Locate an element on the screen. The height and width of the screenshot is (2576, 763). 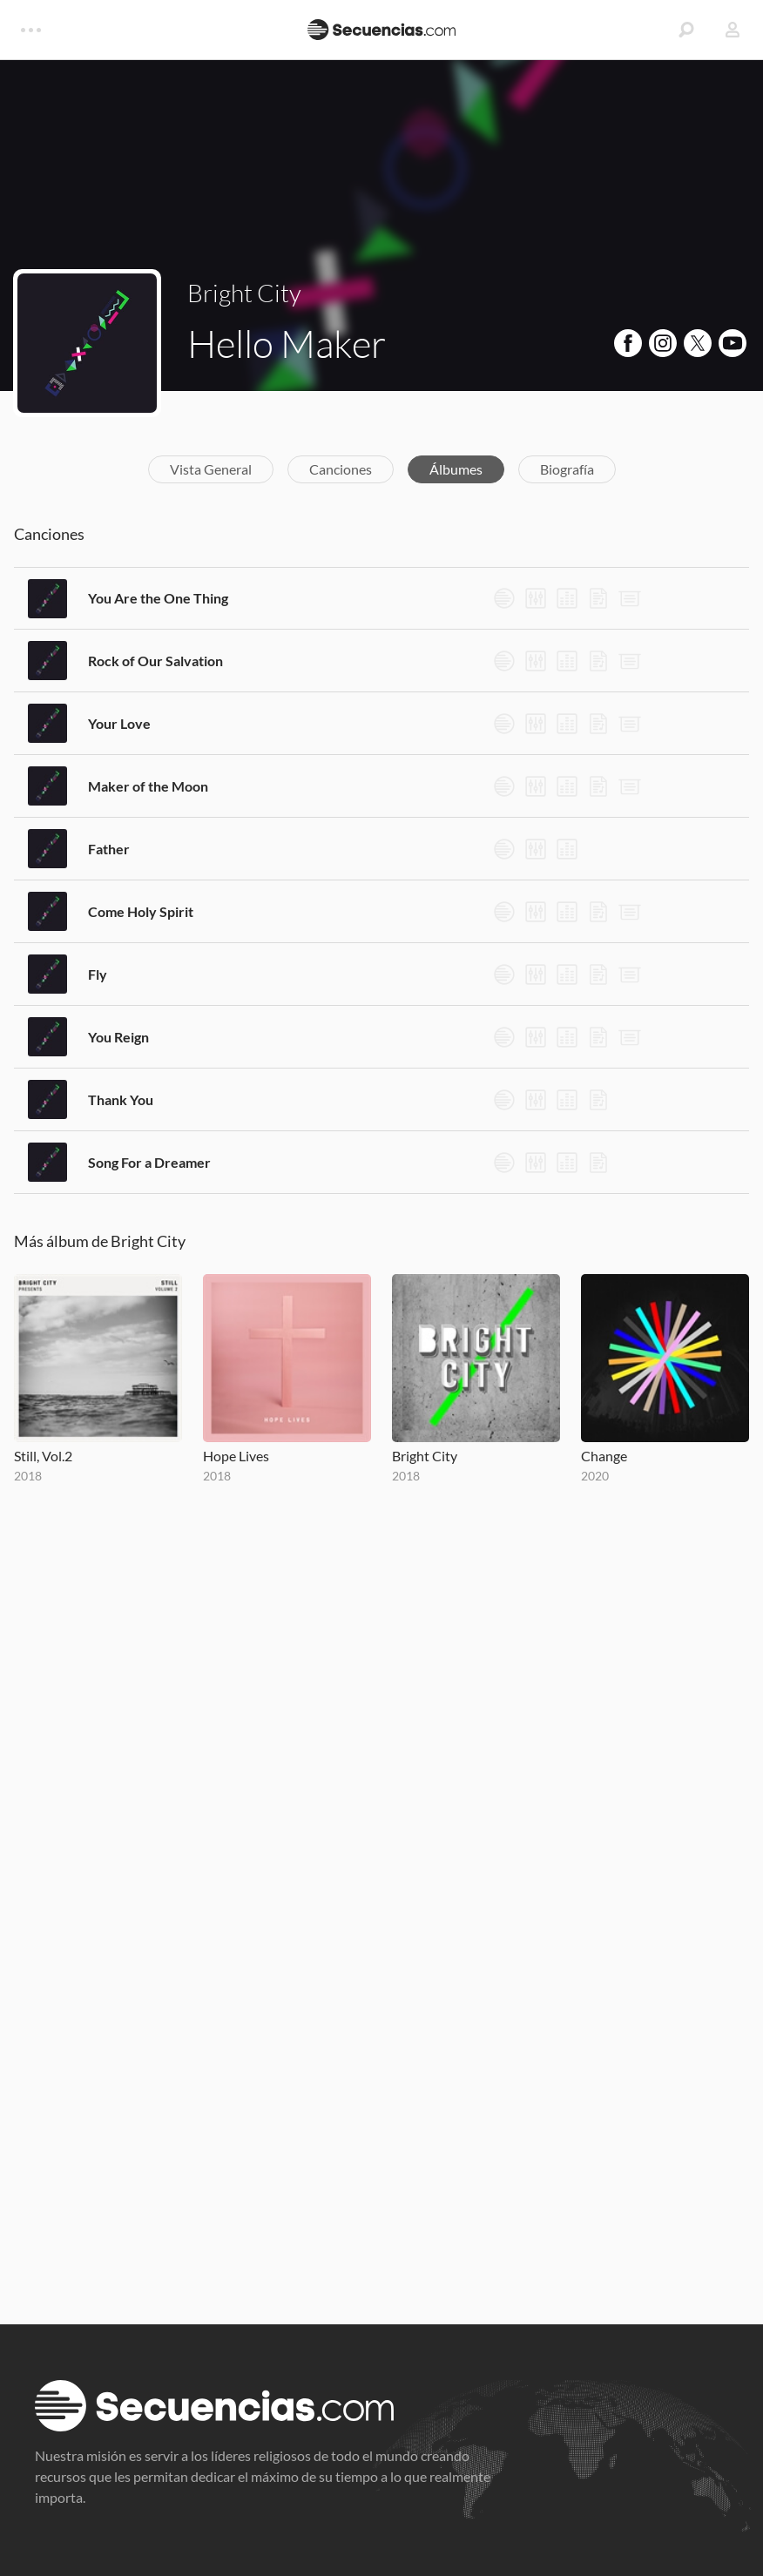
Maker of the Moon is located at coordinates (148, 786).